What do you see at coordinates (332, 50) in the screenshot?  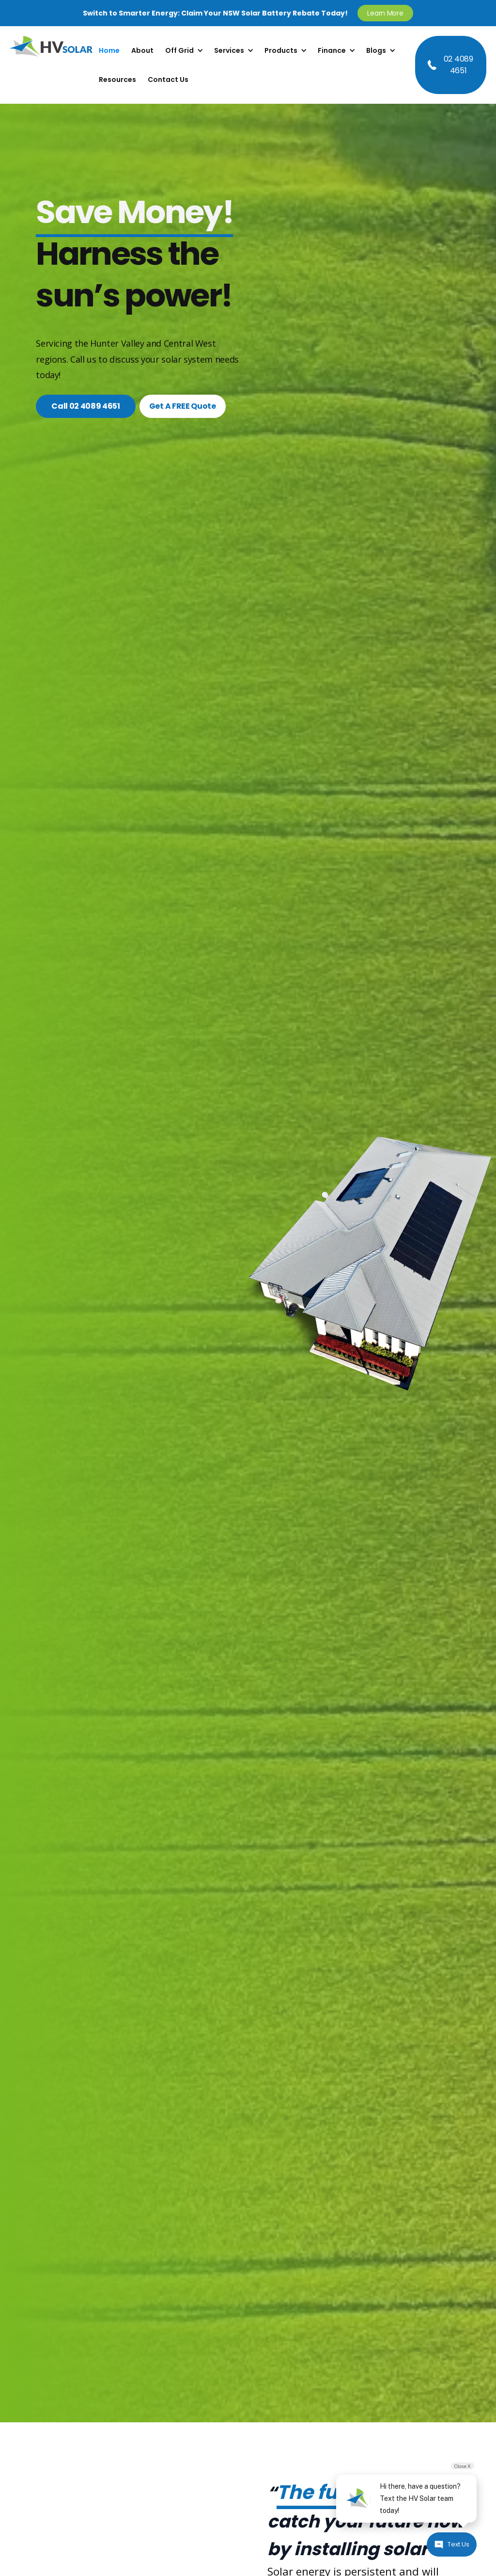 I see `Finance` at bounding box center [332, 50].